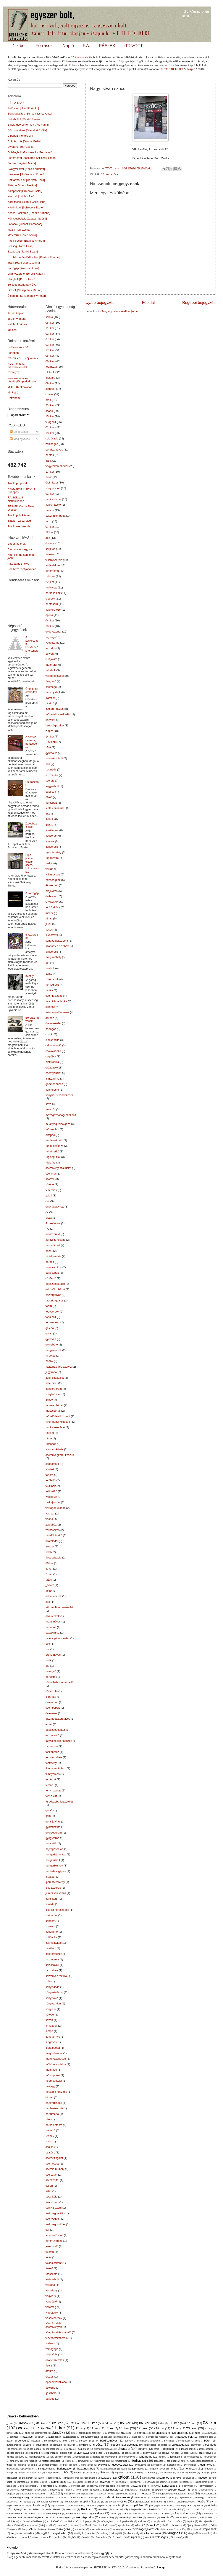  I want to click on galéria, so click(49, 1328).